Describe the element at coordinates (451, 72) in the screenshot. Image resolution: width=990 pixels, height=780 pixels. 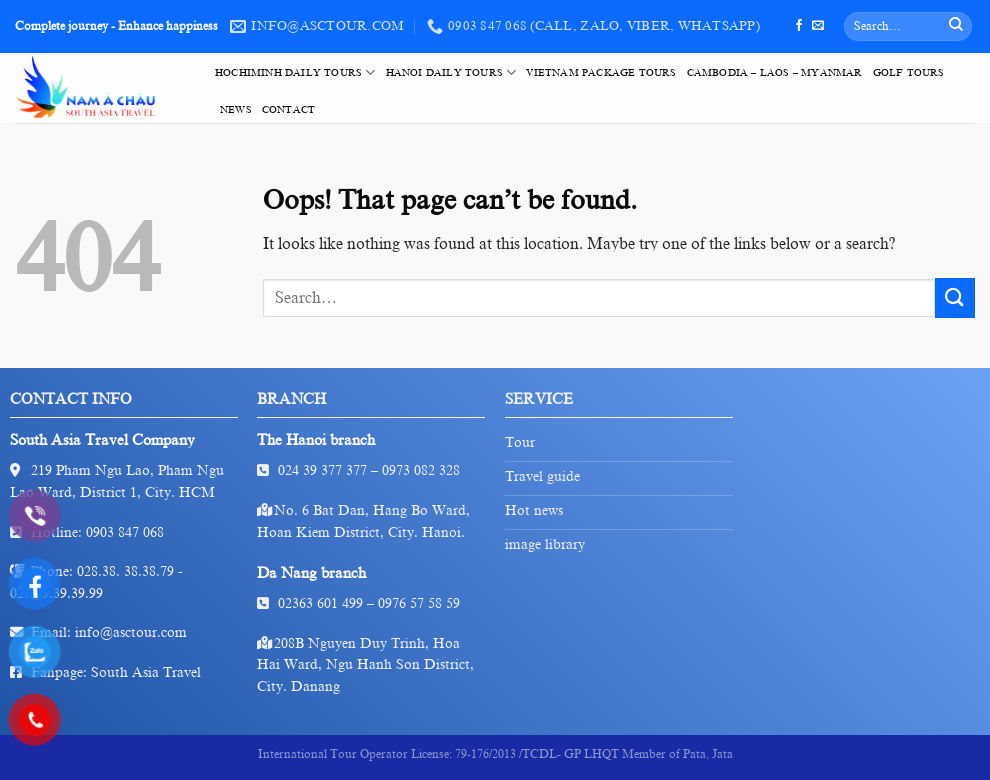
I see `HaNoi Daily Tours` at that location.